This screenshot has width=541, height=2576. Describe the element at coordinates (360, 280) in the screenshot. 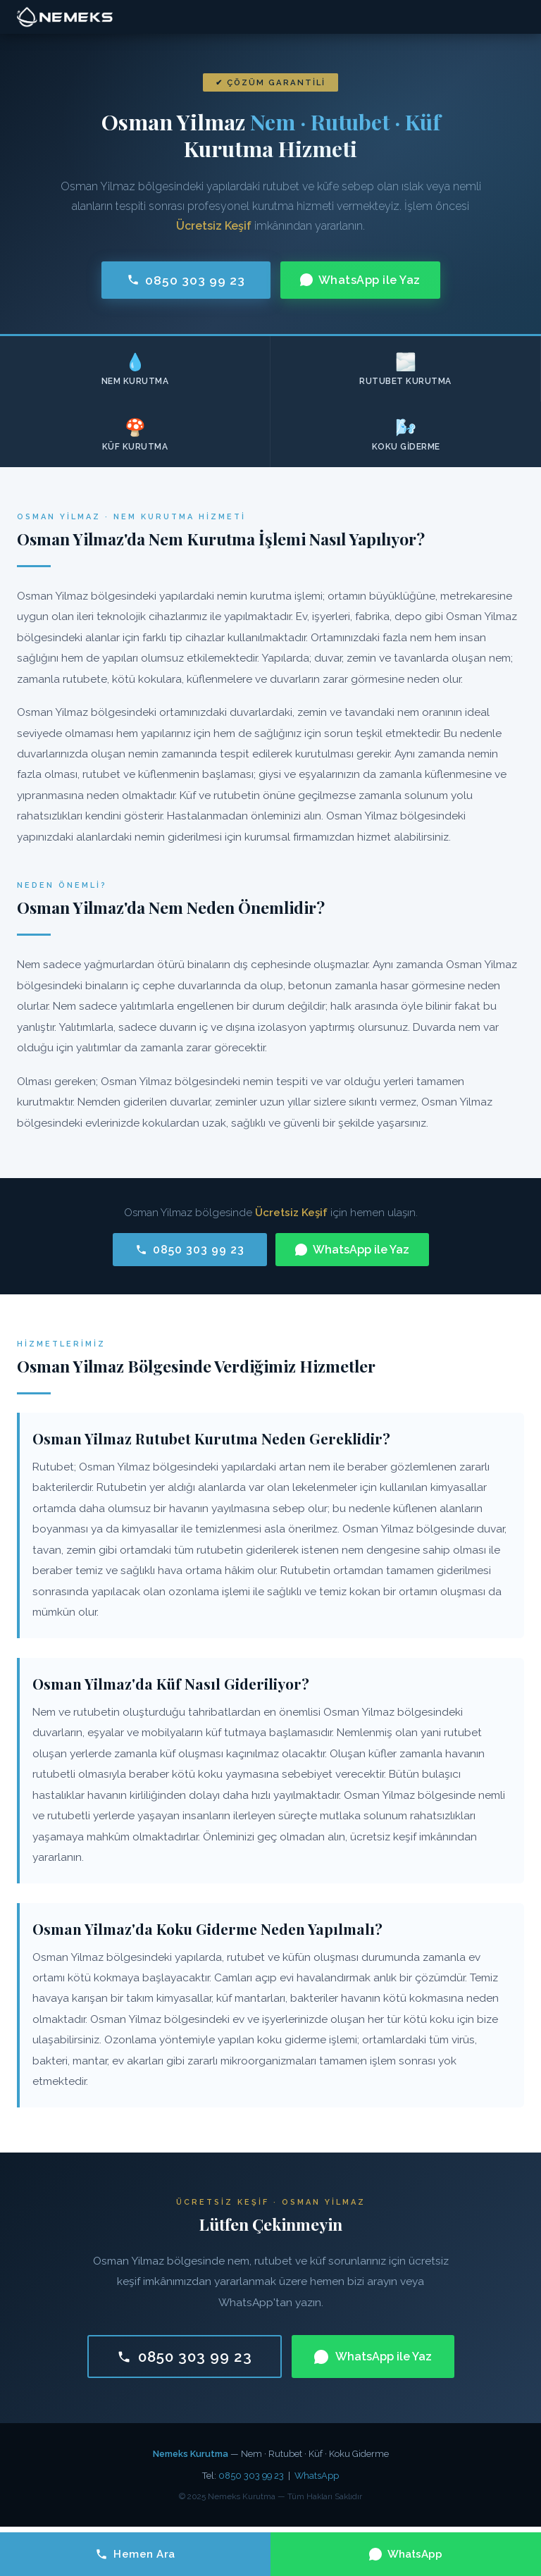

I see `WhatsApp ile Yaz` at that location.